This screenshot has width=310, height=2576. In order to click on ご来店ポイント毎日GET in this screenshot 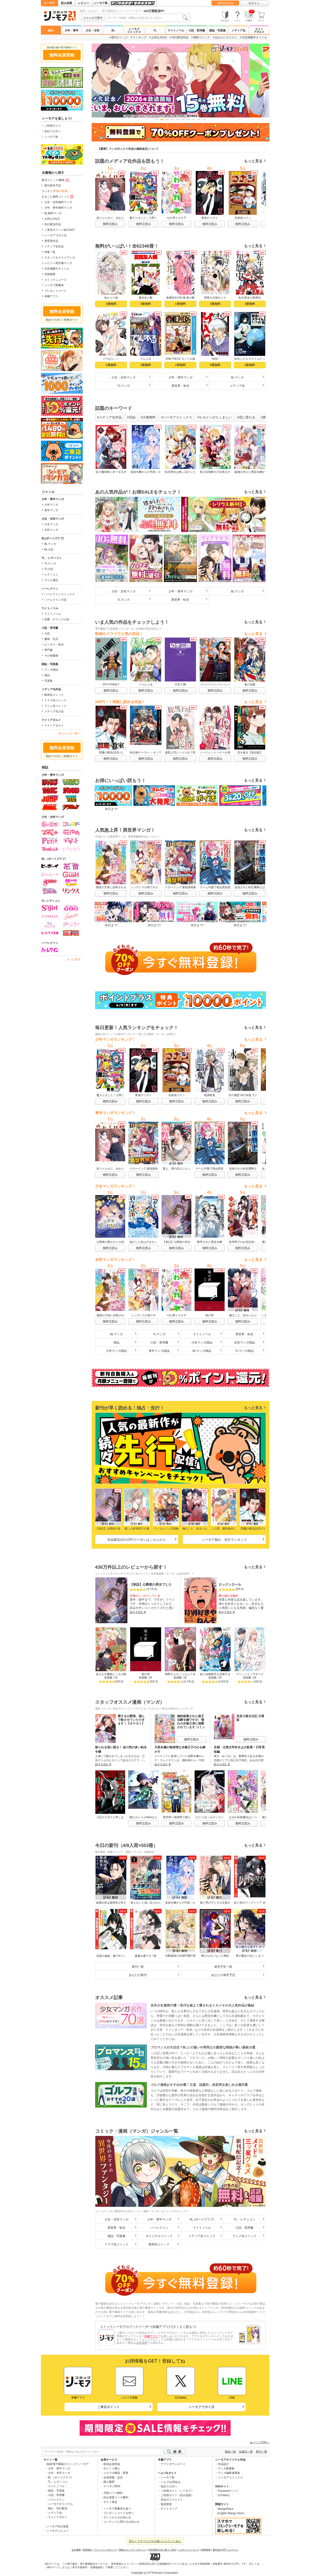, I will do `click(59, 229)`.